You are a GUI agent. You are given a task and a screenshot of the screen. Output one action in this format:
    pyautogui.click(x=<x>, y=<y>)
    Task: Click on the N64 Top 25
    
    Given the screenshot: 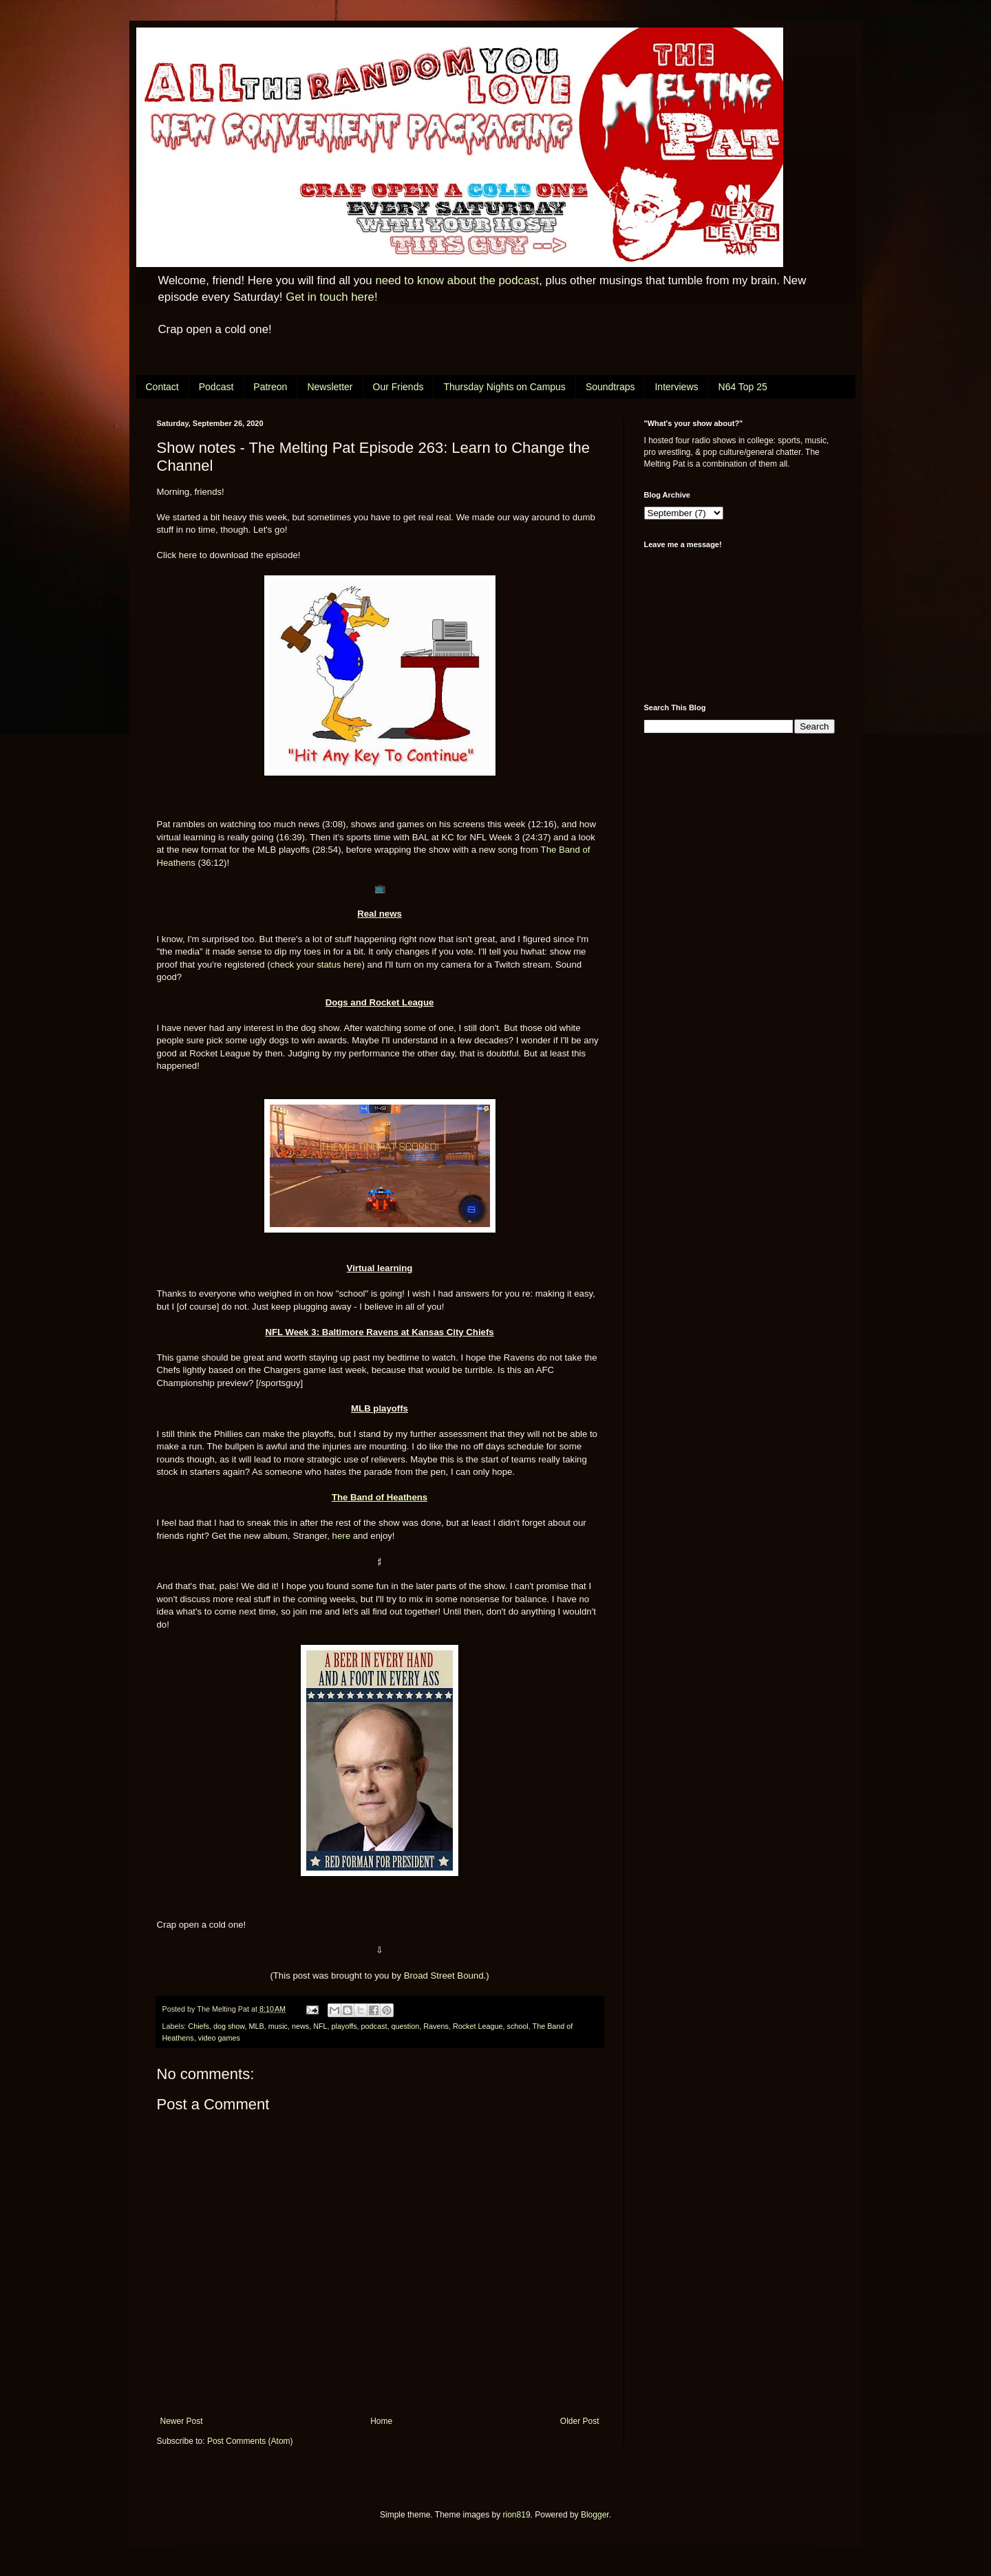 What is the action you would take?
    pyautogui.click(x=742, y=386)
    